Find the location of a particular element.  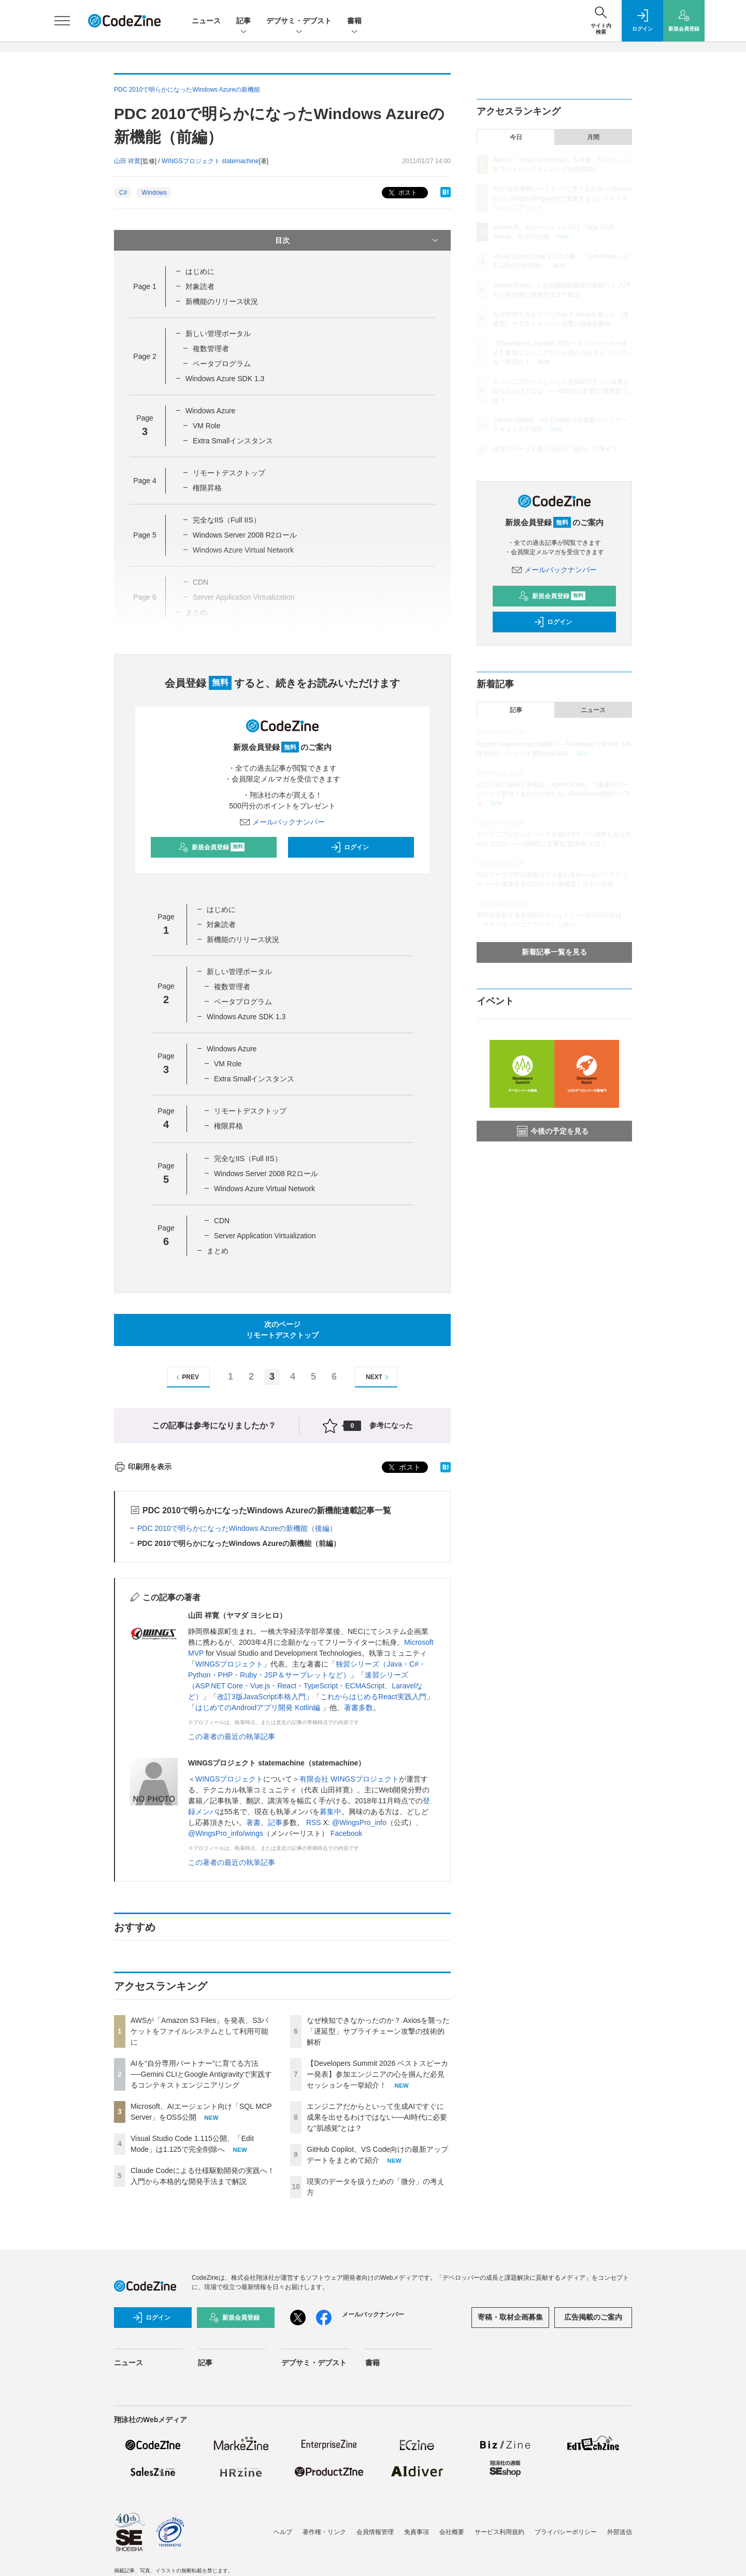

次のページリモートデスクトップ is located at coordinates (282, 1329).